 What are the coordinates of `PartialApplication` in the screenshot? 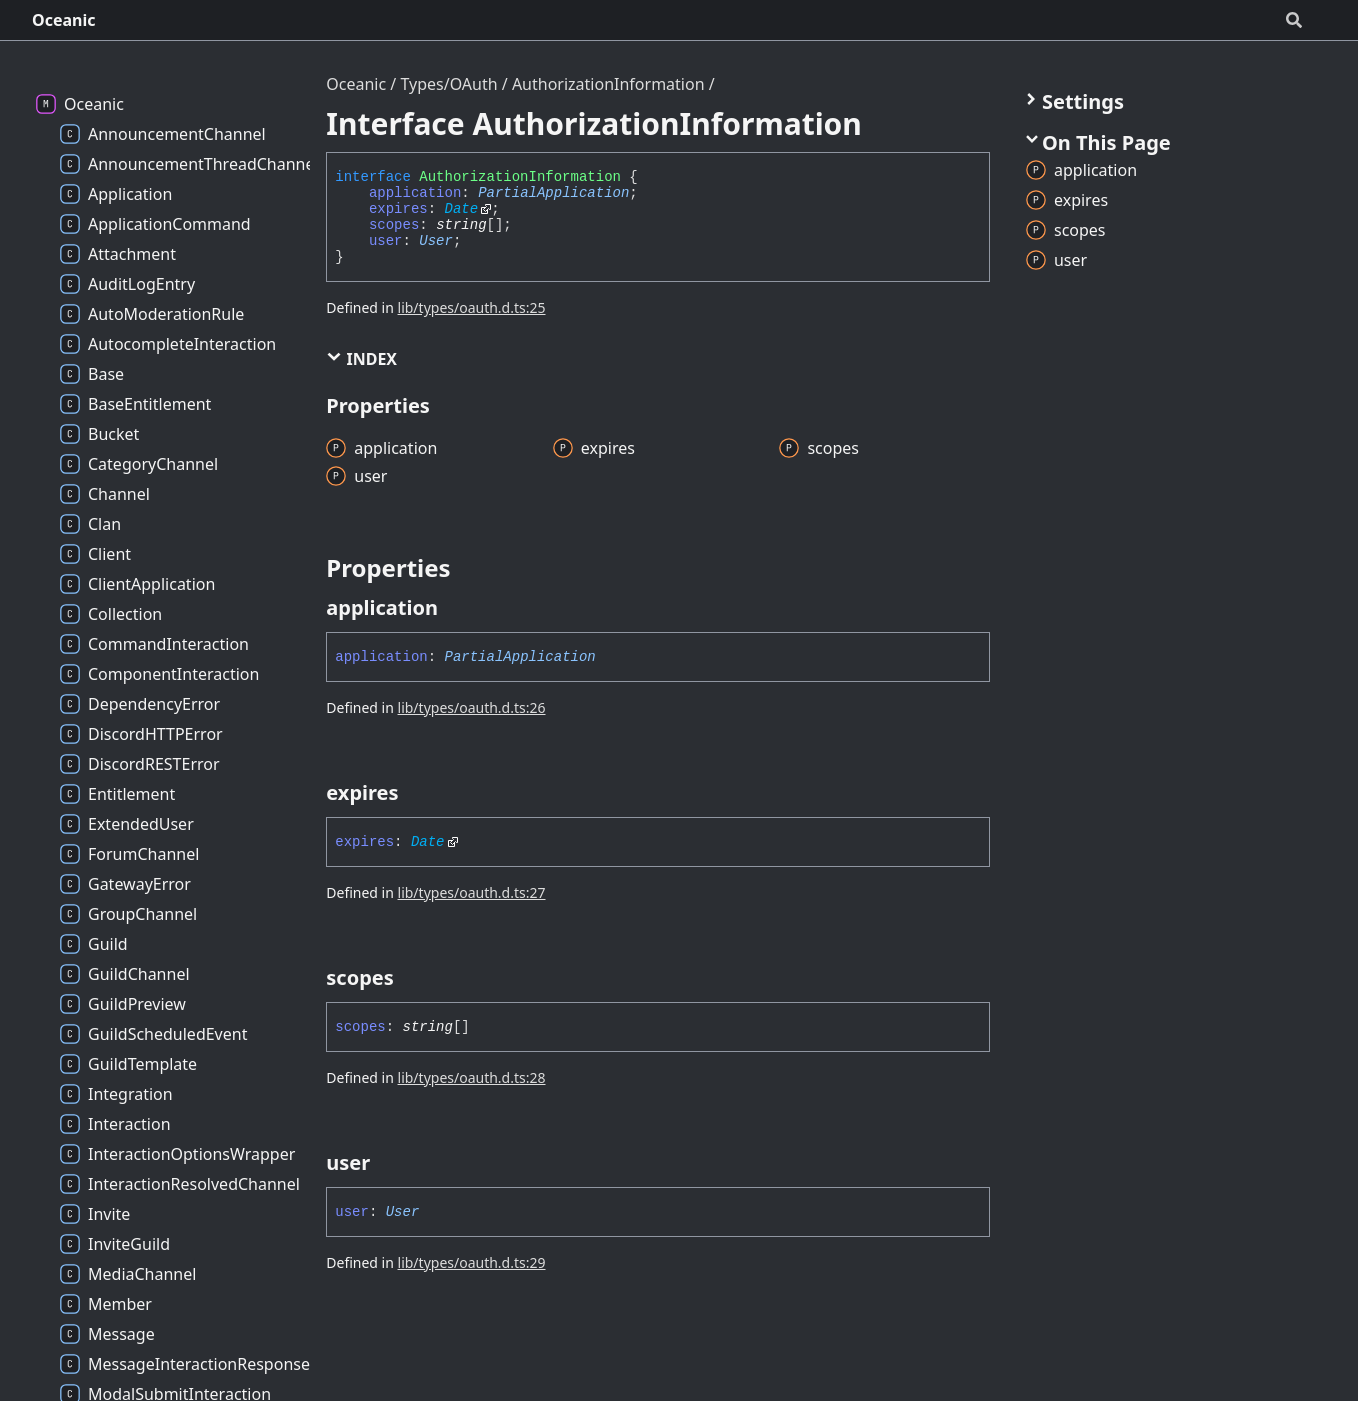 It's located at (553, 193).